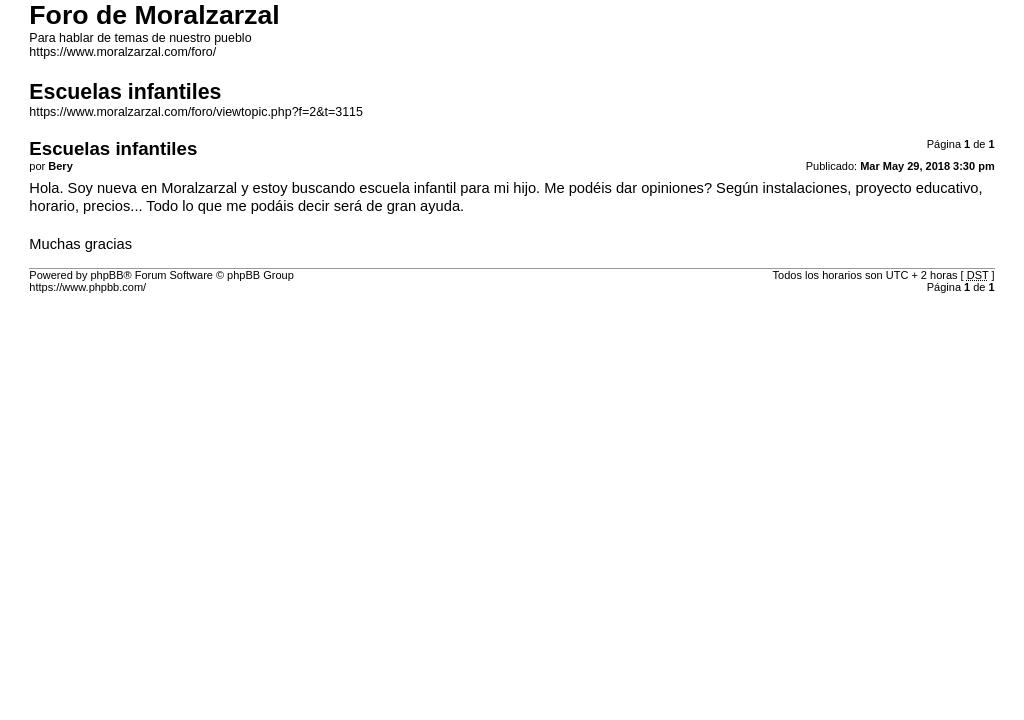  Describe the element at coordinates (122, 52) in the screenshot. I see `https://www.moralzarzal.com/foro/` at that location.